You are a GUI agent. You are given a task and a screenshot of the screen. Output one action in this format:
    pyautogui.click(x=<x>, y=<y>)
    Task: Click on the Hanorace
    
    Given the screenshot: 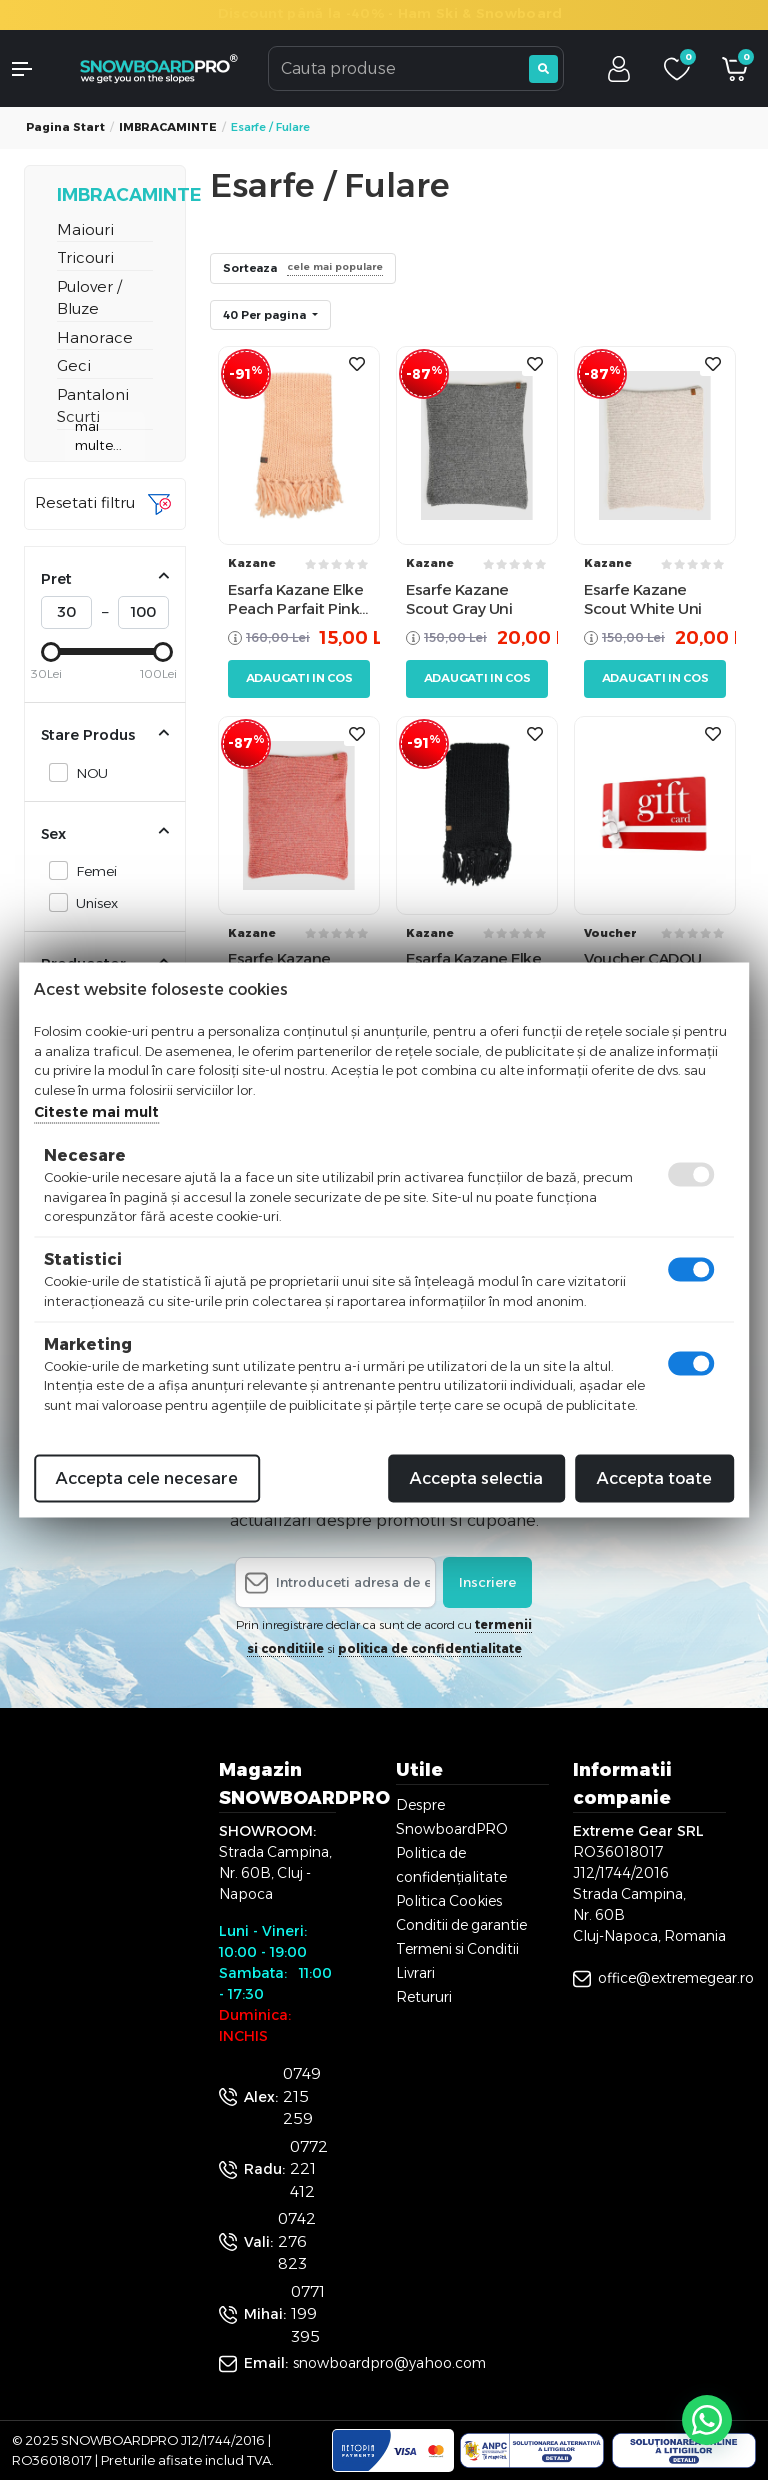 What is the action you would take?
    pyautogui.click(x=95, y=337)
    